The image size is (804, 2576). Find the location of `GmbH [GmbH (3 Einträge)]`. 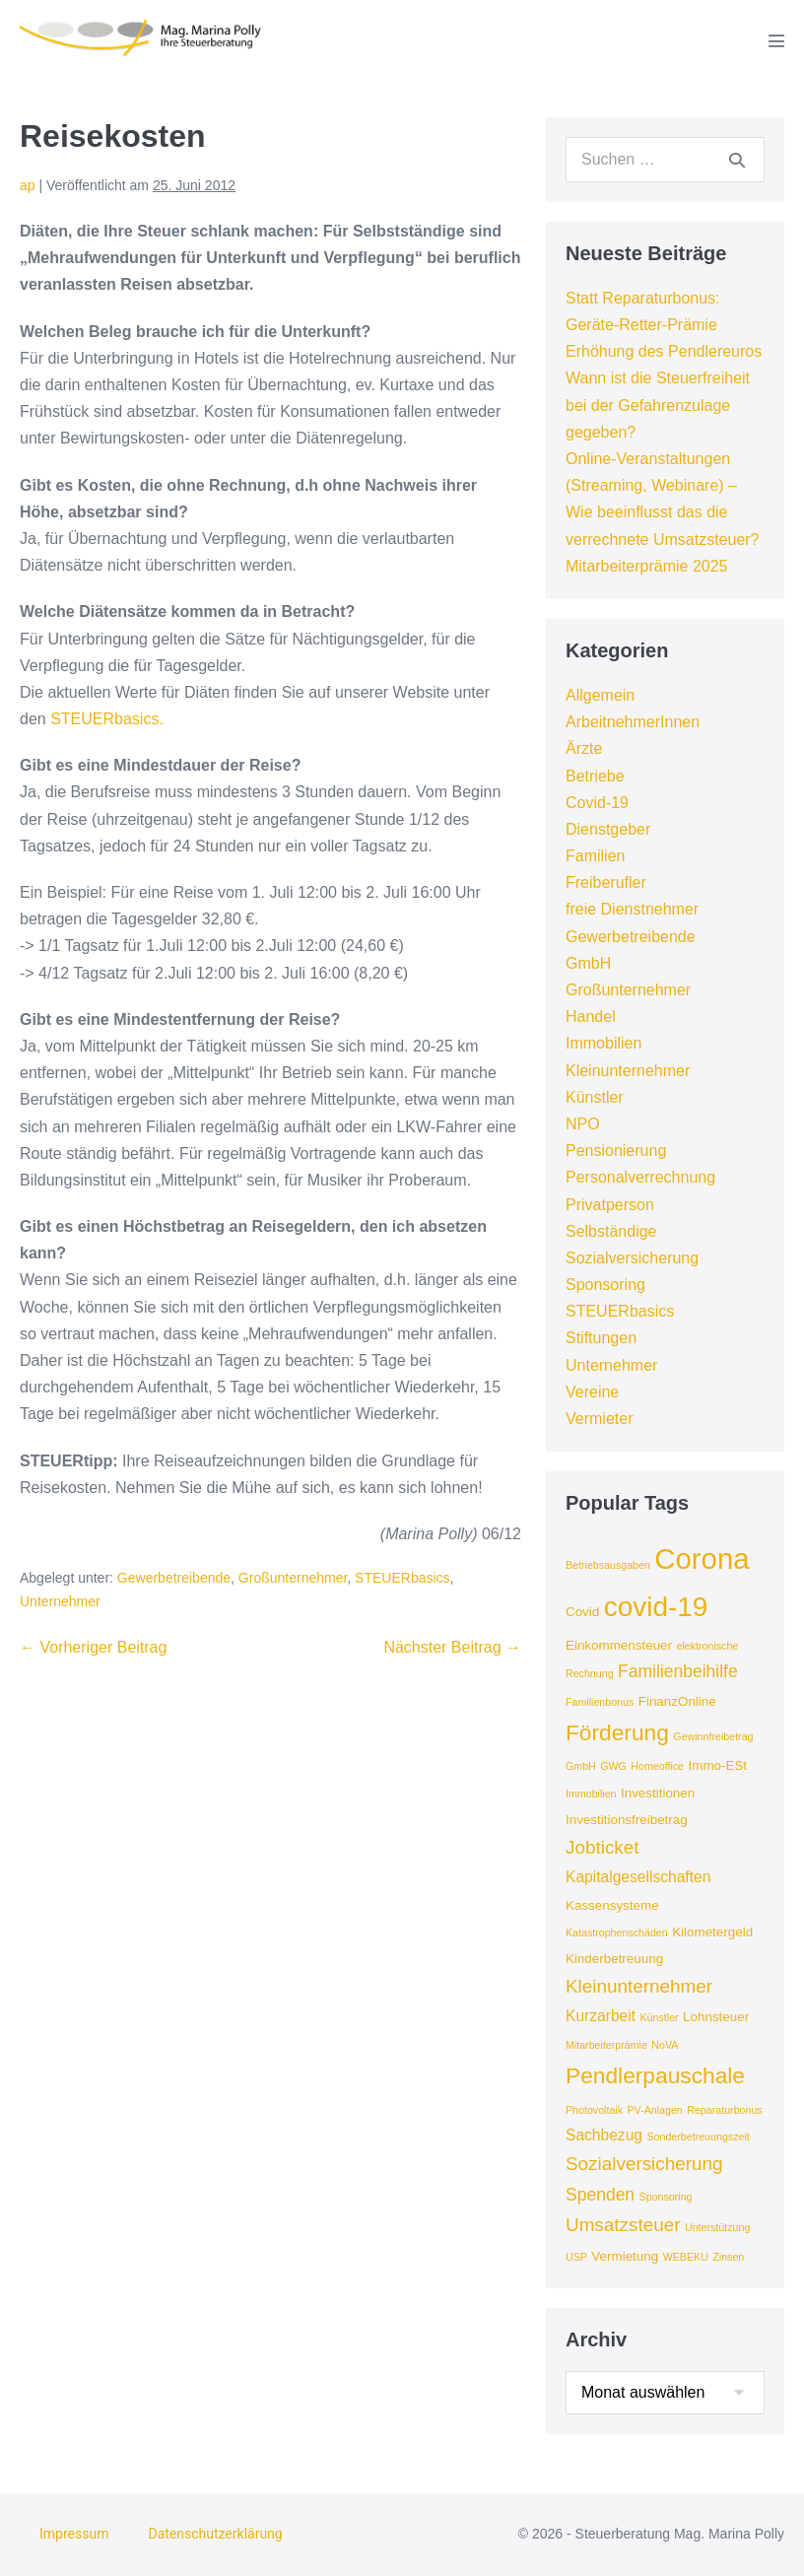

GmbH [GmbH (3 Einträge)] is located at coordinates (581, 1766).